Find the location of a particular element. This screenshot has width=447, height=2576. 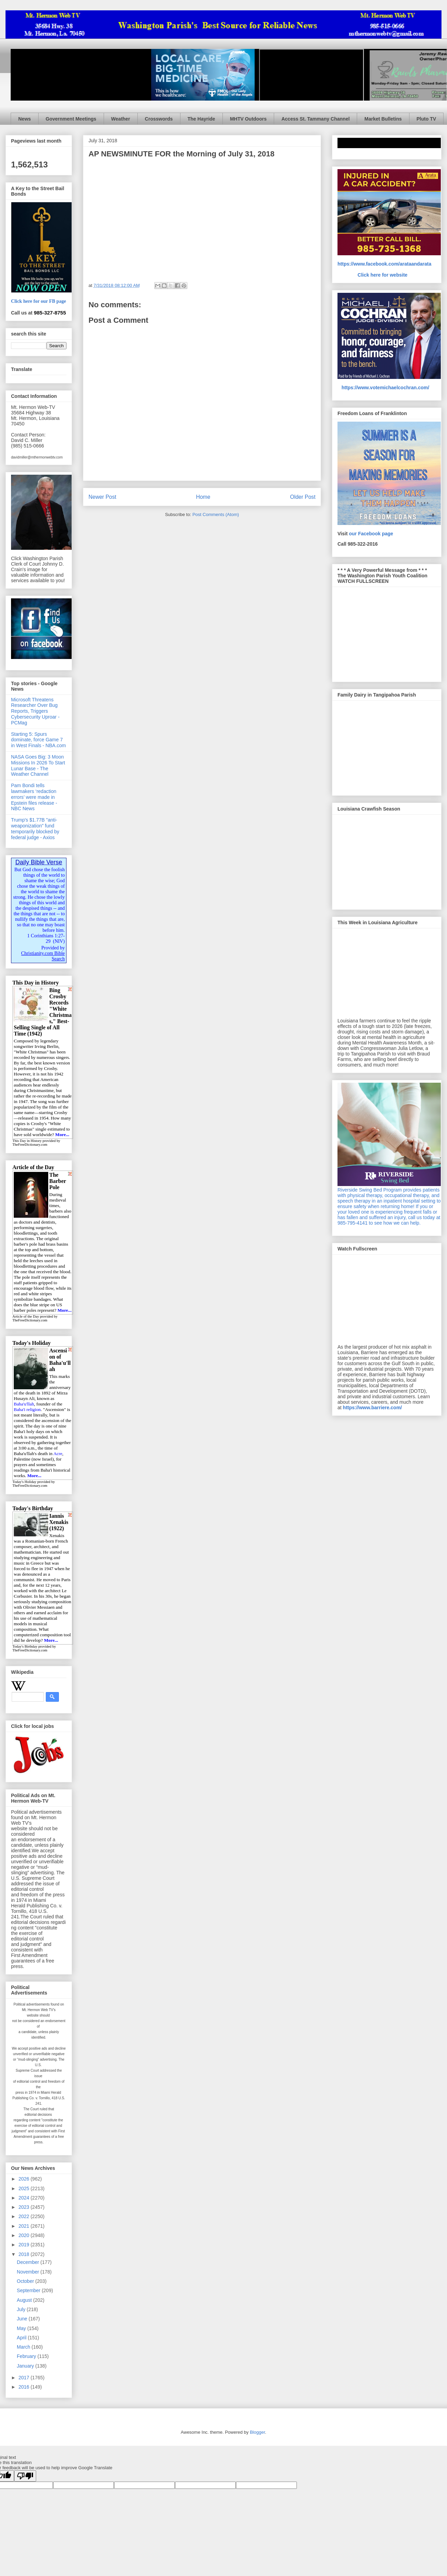

2019 is located at coordinates (25, 2244).